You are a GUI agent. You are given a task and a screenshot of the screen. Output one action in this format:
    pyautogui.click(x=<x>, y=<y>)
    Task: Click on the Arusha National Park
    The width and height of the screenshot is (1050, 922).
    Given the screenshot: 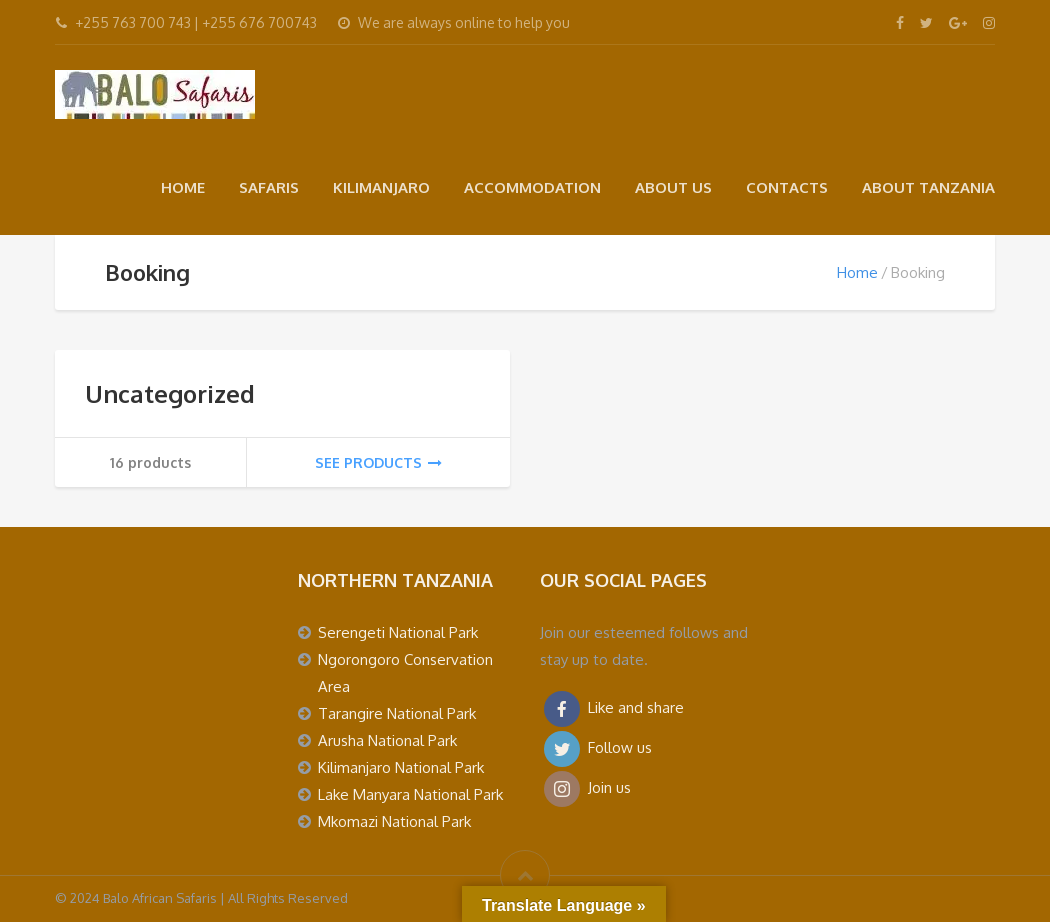 What is the action you would take?
    pyautogui.click(x=387, y=740)
    